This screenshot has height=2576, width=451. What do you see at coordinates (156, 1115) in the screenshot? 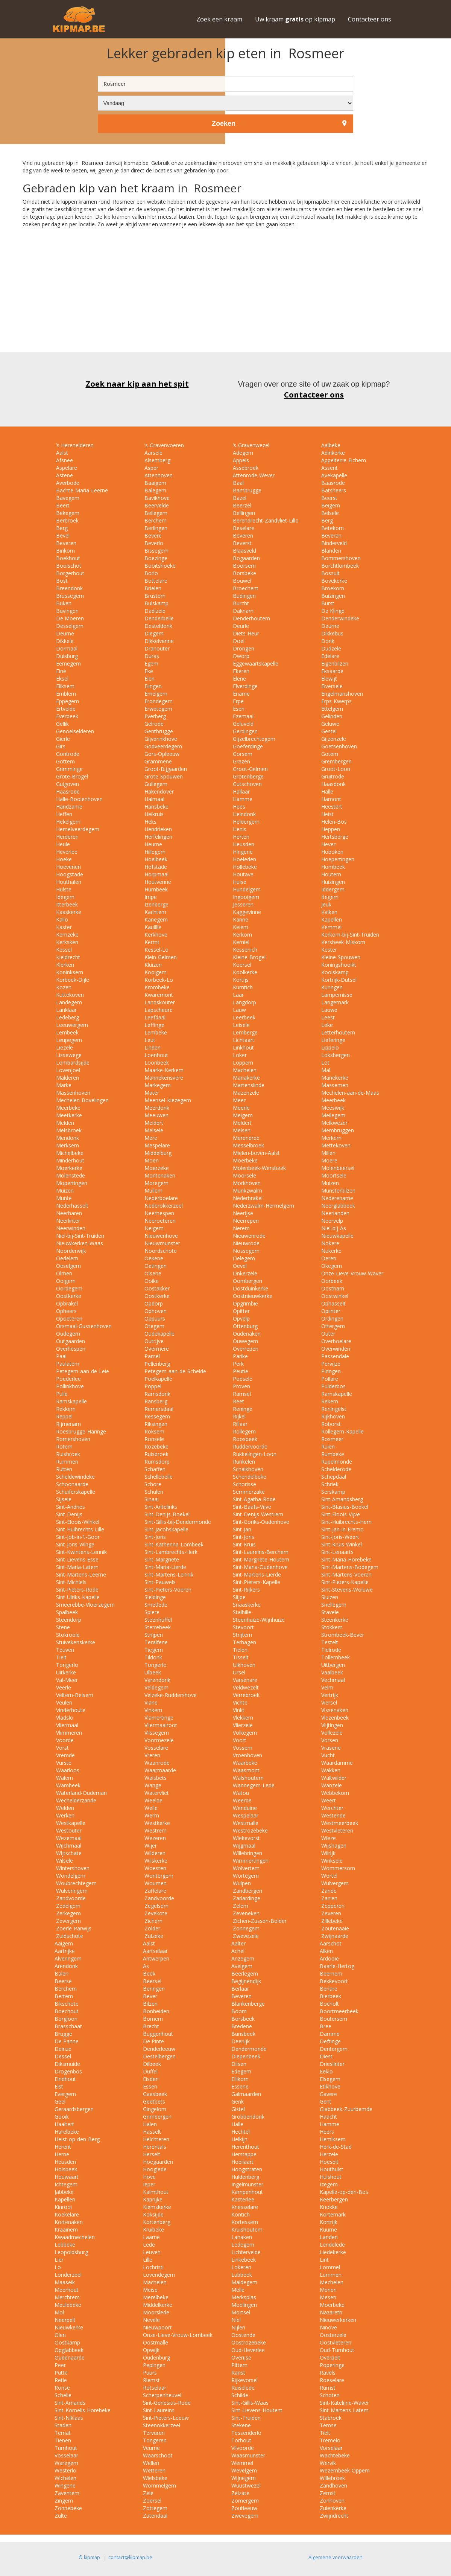
I see `Meeuwen` at bounding box center [156, 1115].